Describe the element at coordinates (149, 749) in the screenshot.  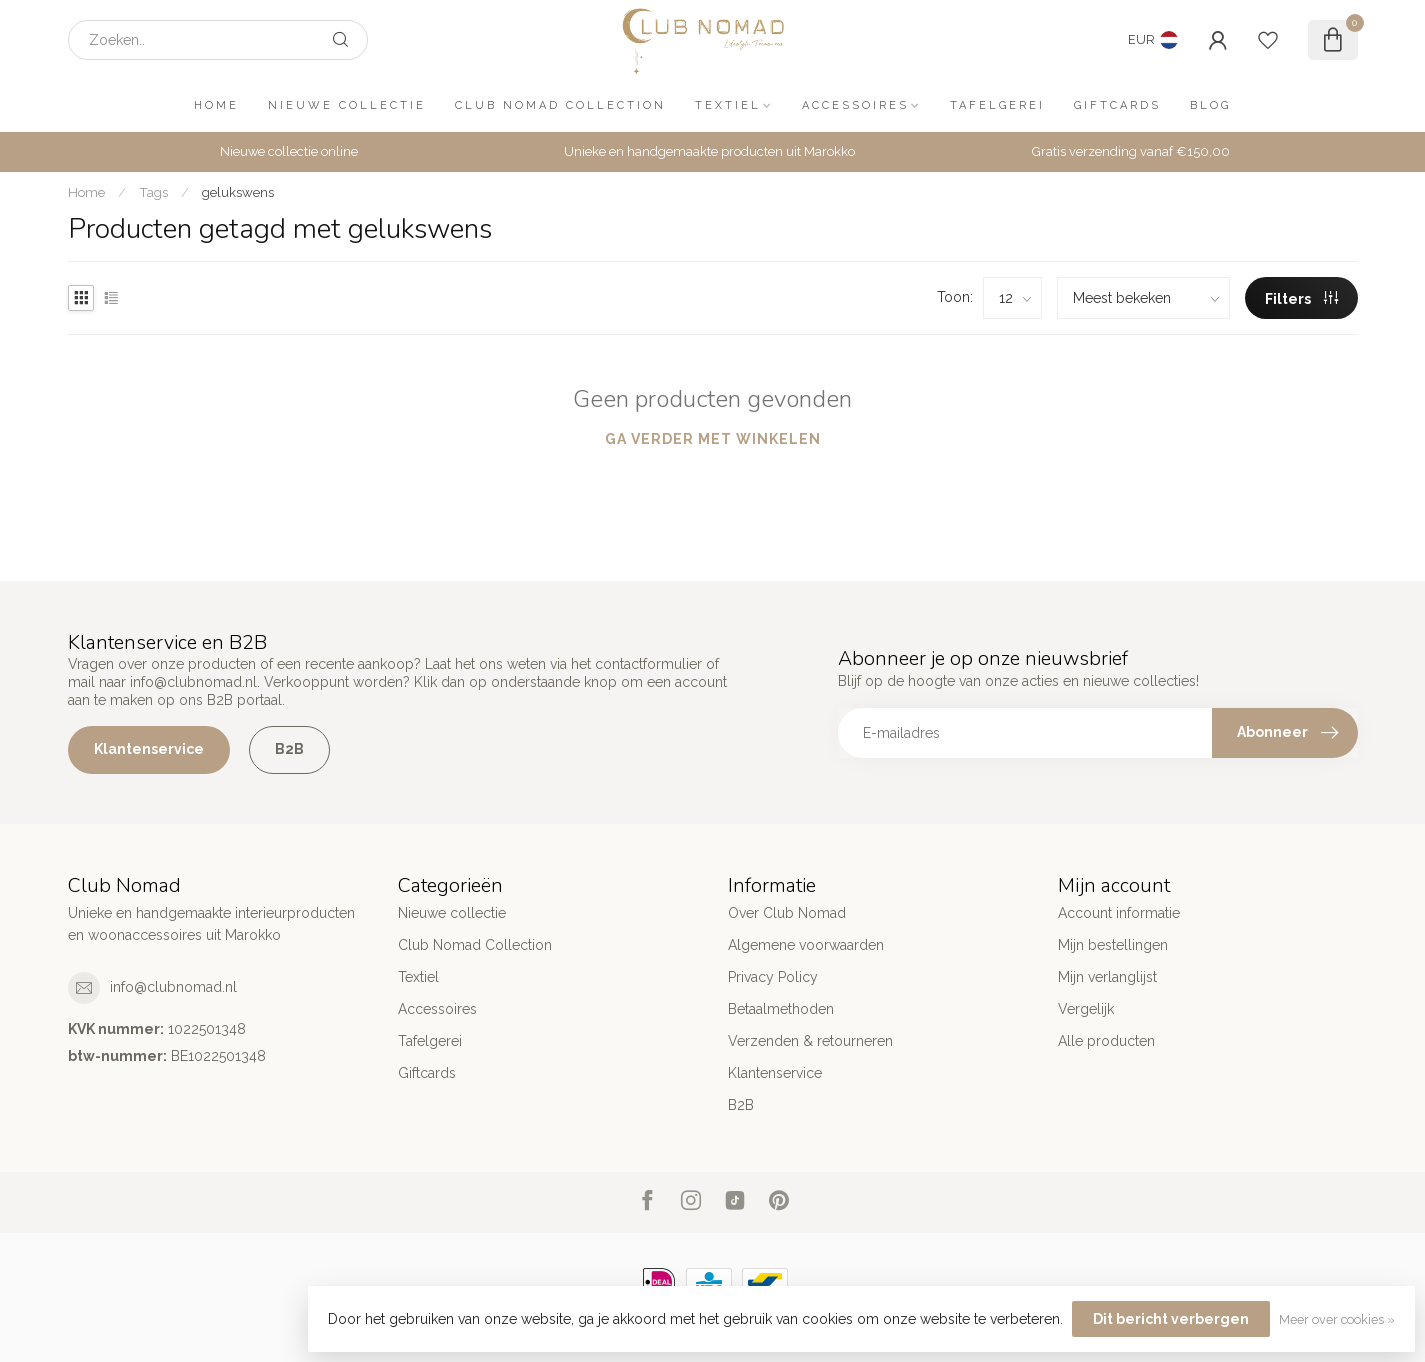
I see `Klantenservice` at that location.